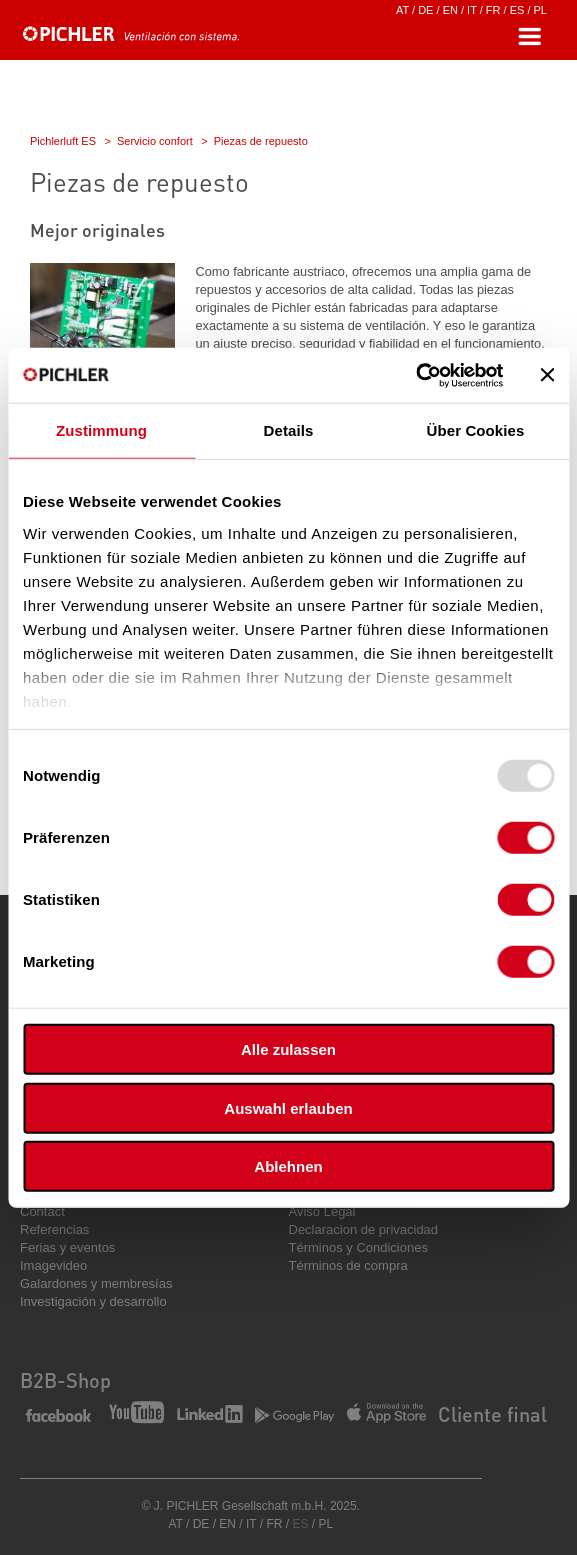 The image size is (577, 1555). Describe the element at coordinates (540, 10) in the screenshot. I see `PL` at that location.